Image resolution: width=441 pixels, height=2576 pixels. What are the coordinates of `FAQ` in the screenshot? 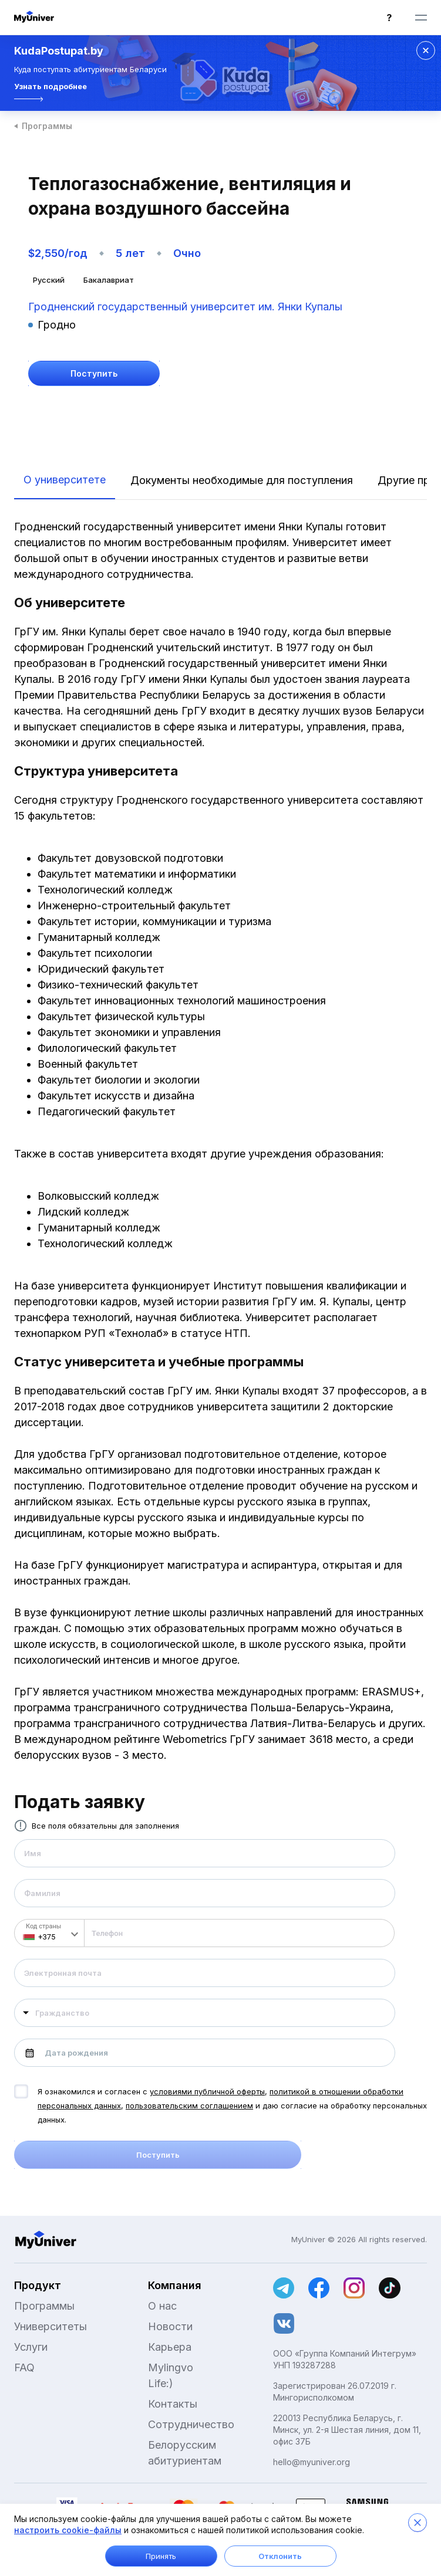 It's located at (24, 2367).